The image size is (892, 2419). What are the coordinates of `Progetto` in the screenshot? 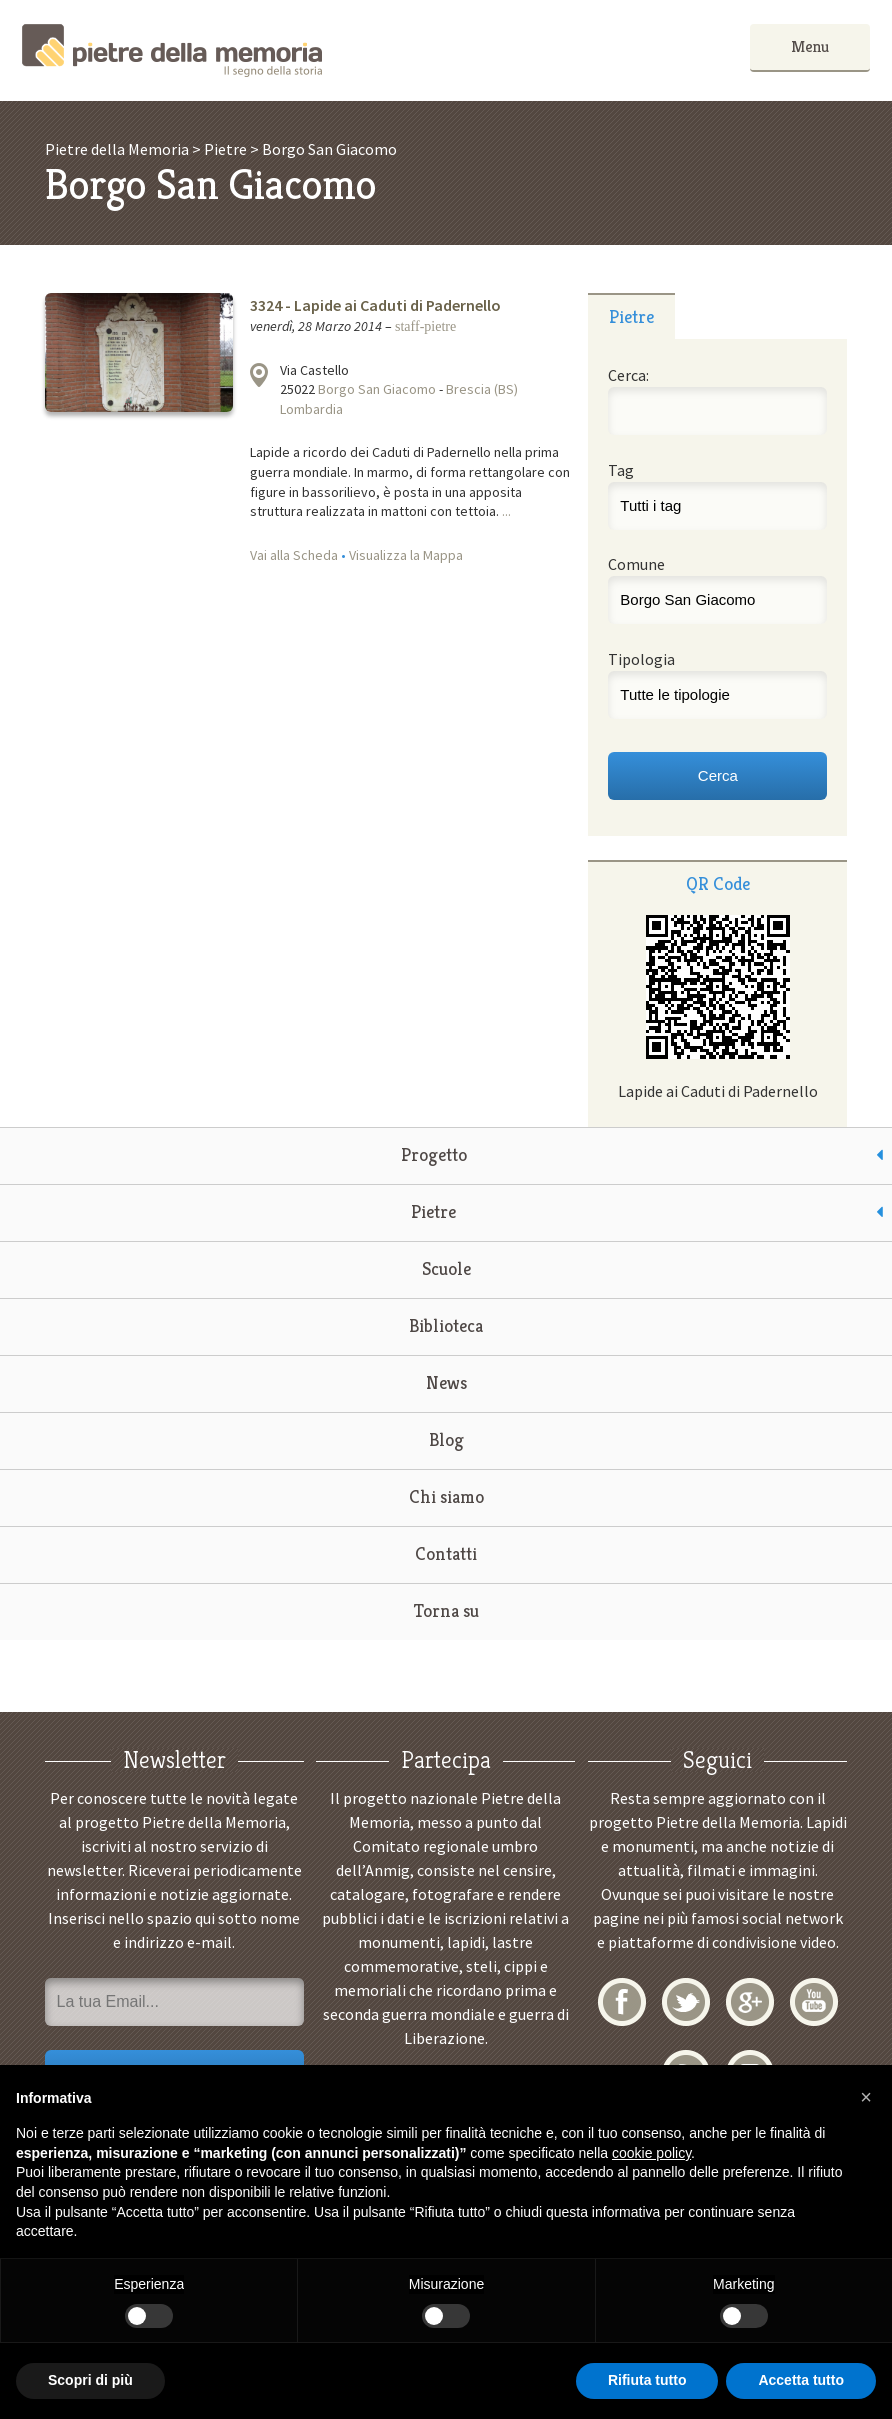 It's located at (434, 1154).